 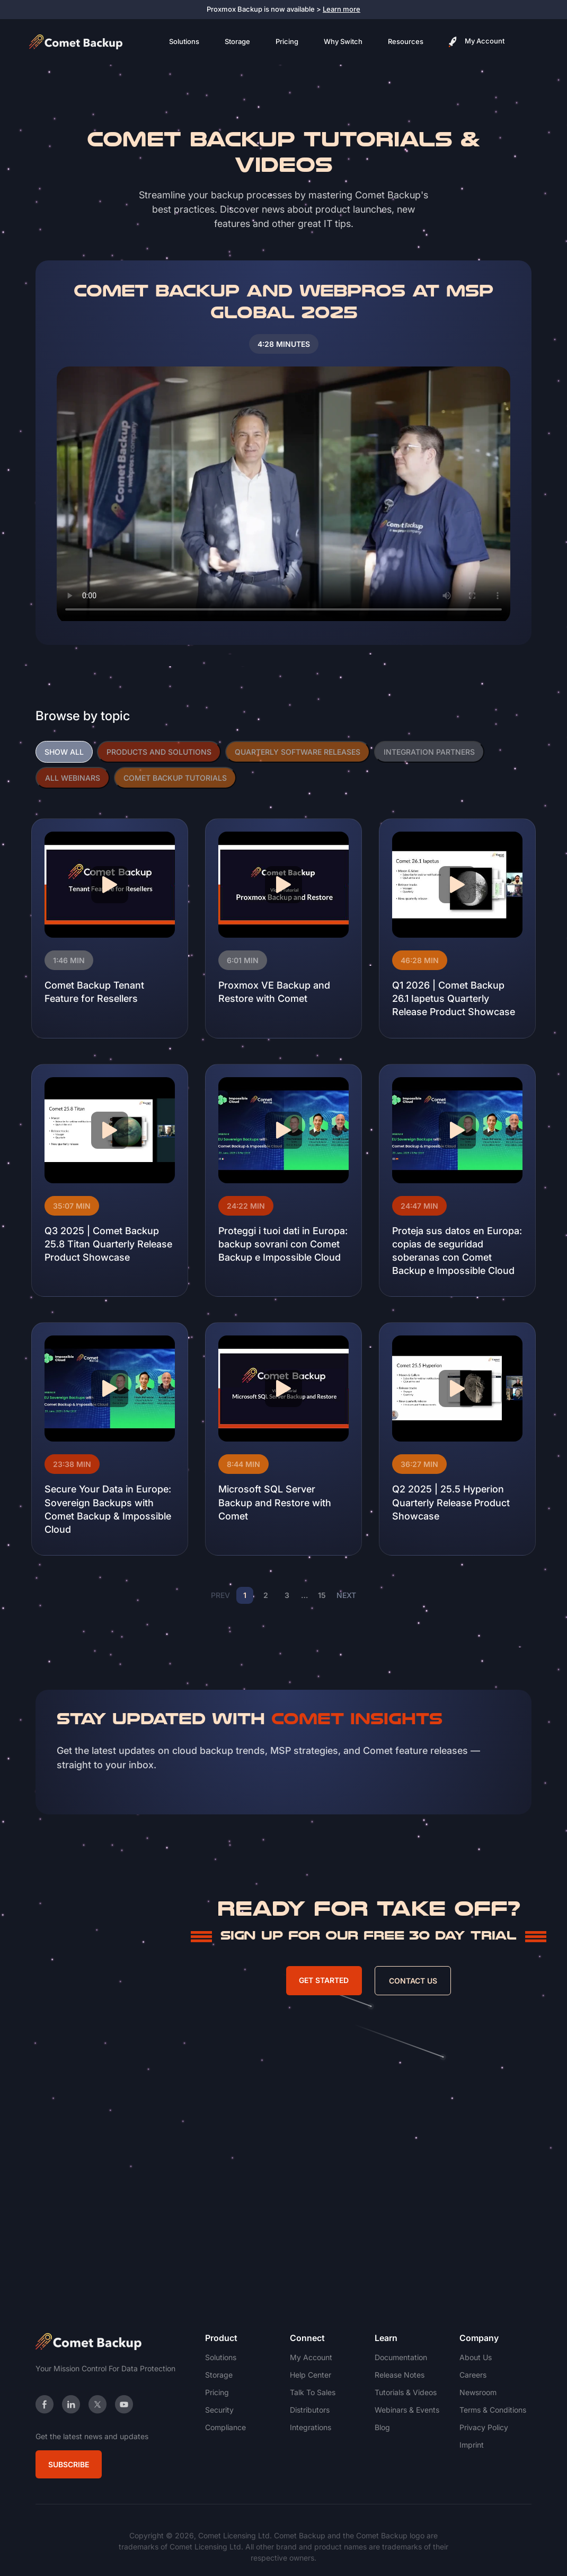 What do you see at coordinates (476, 42) in the screenshot?
I see `My Account` at bounding box center [476, 42].